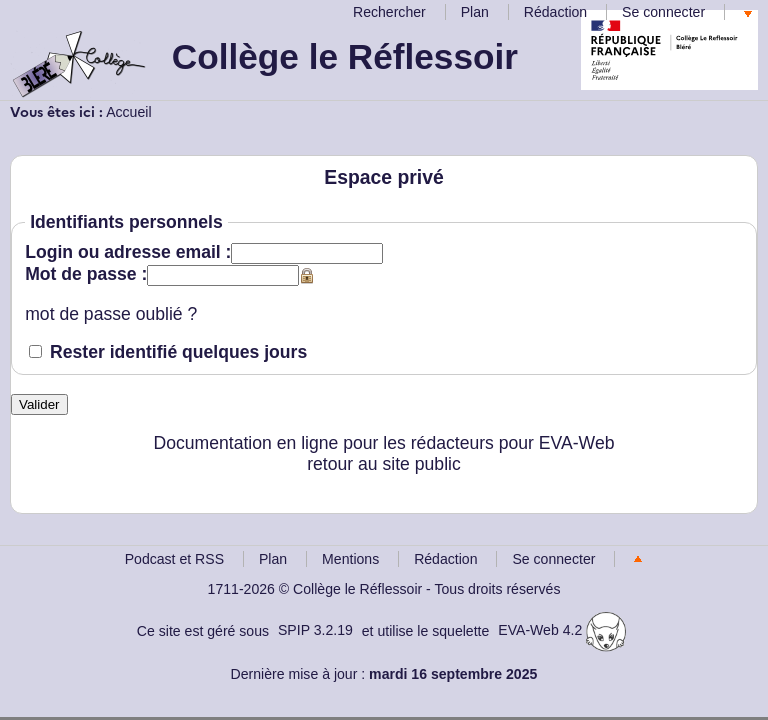 The width and height of the screenshot is (768, 720). I want to click on Accueil, so click(128, 112).